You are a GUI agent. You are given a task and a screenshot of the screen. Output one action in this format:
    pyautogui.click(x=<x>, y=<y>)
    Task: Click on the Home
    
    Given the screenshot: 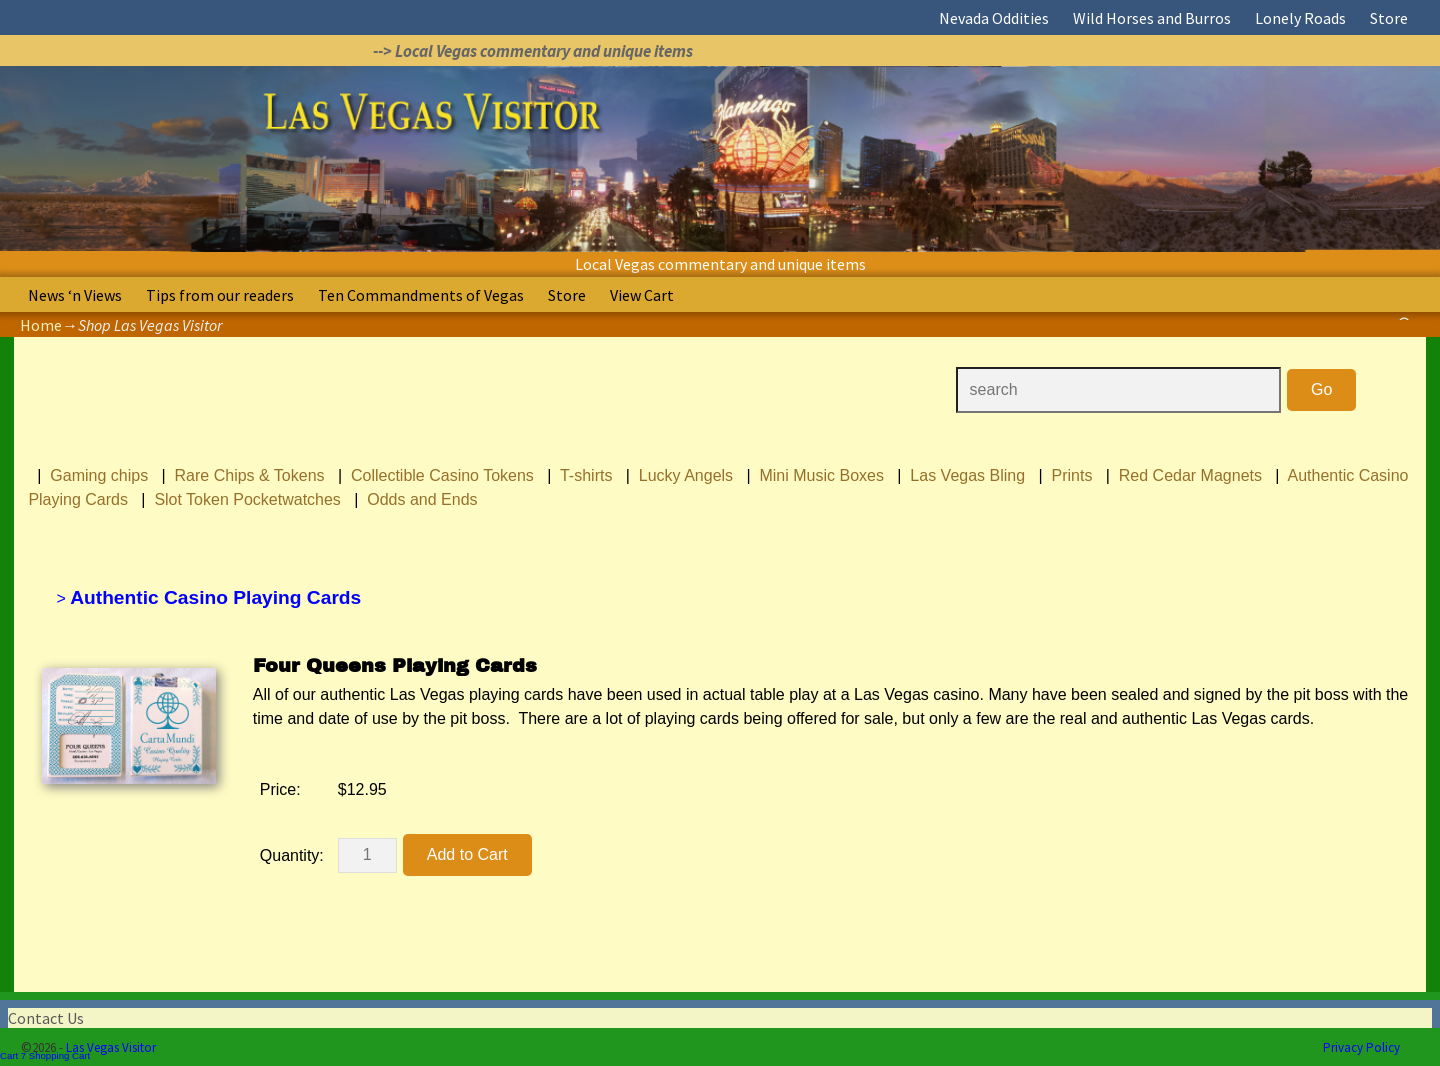 What is the action you would take?
    pyautogui.click(x=41, y=325)
    